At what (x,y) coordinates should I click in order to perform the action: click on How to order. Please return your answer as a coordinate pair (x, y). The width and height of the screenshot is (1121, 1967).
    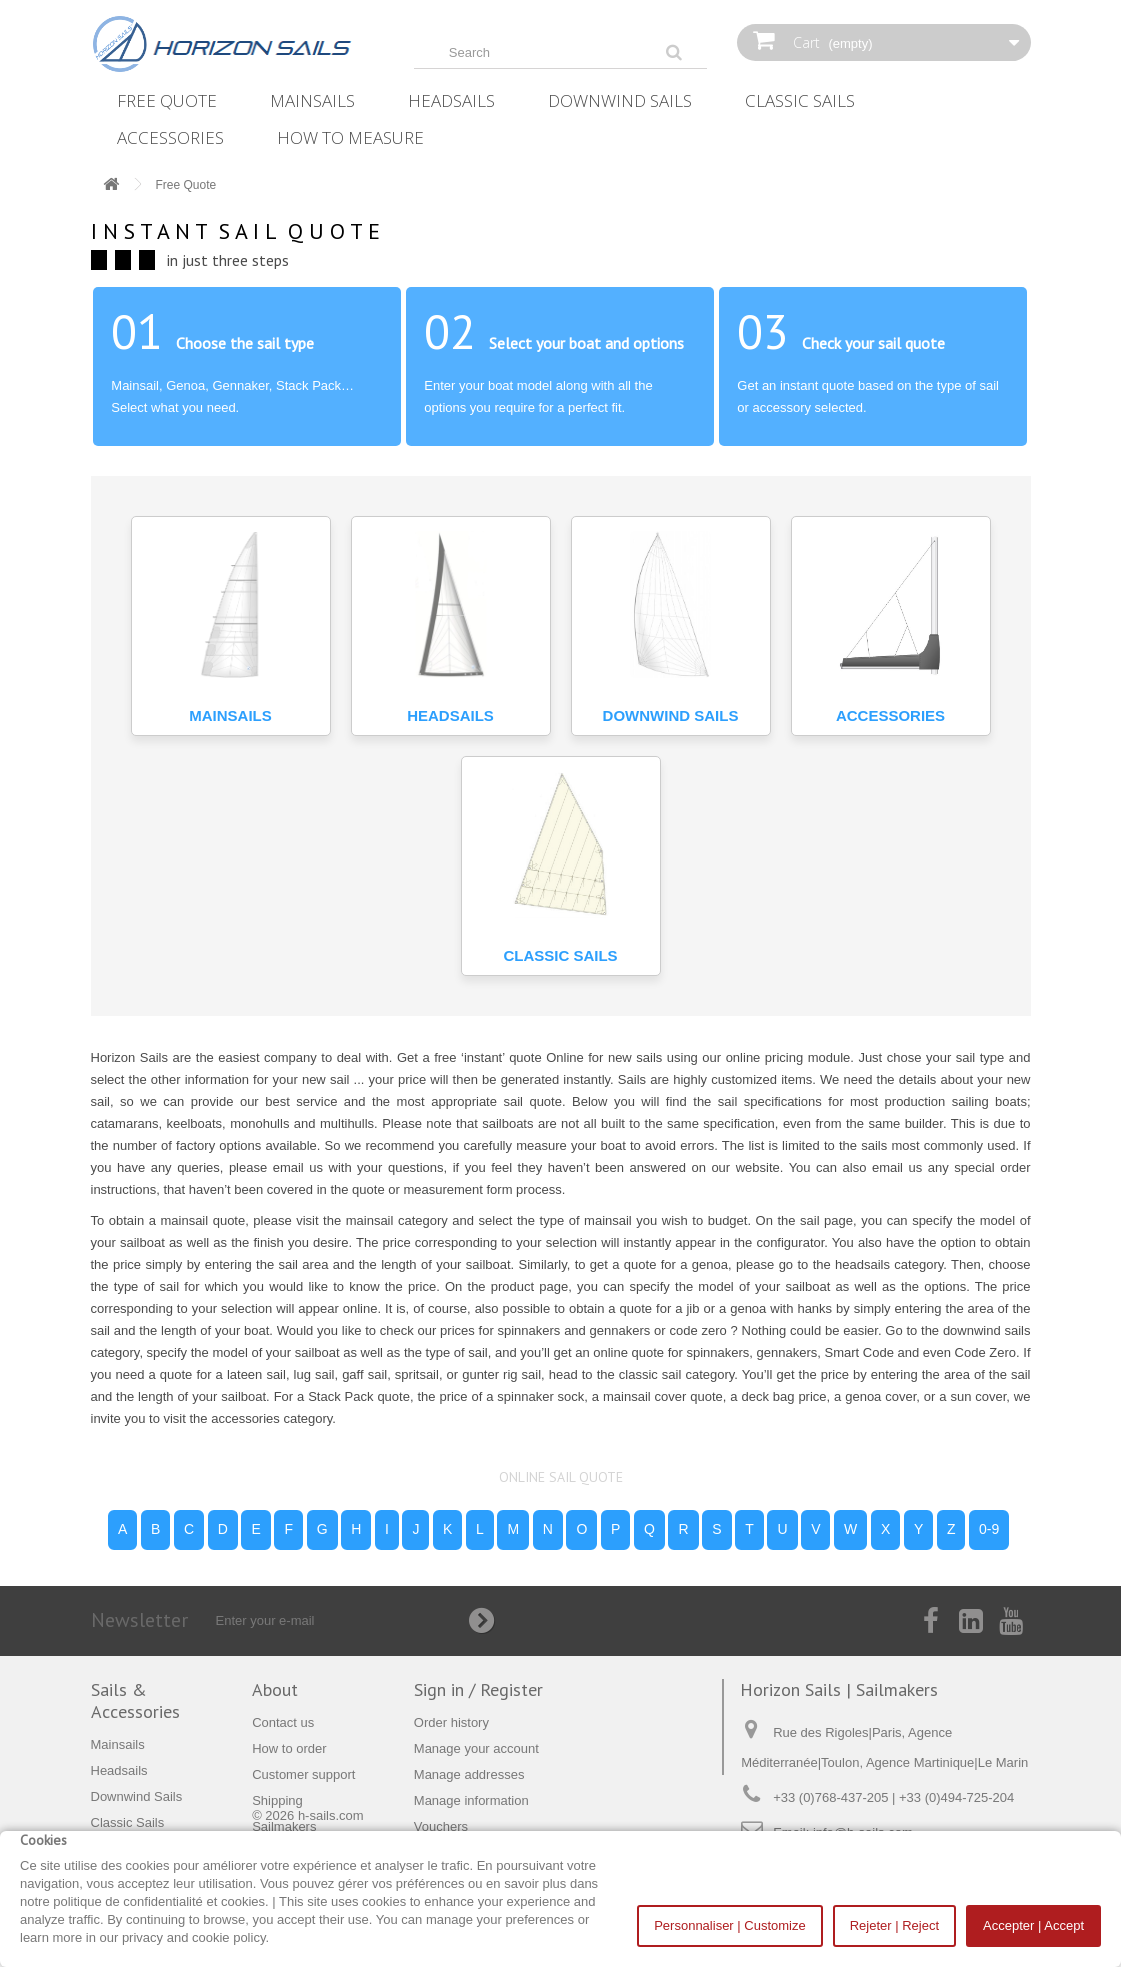
    Looking at the image, I should click on (289, 1748).